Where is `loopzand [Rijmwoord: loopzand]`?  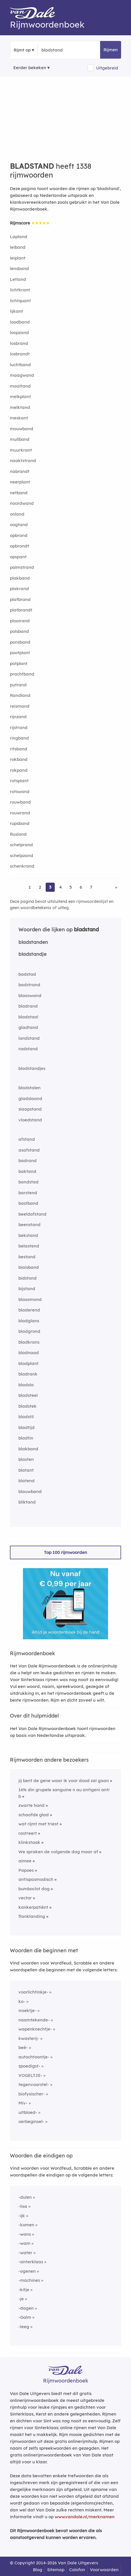 loopzand [Rijmwoord: loopzand] is located at coordinates (19, 332).